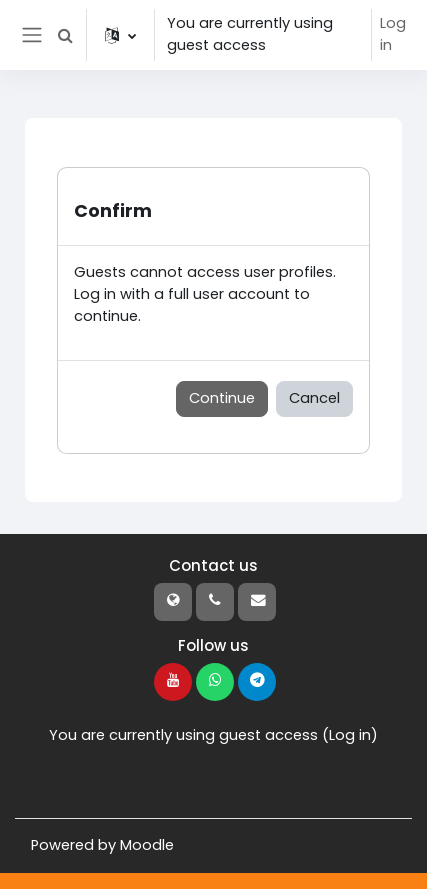 This screenshot has height=889, width=427. I want to click on Log in, so click(393, 34).